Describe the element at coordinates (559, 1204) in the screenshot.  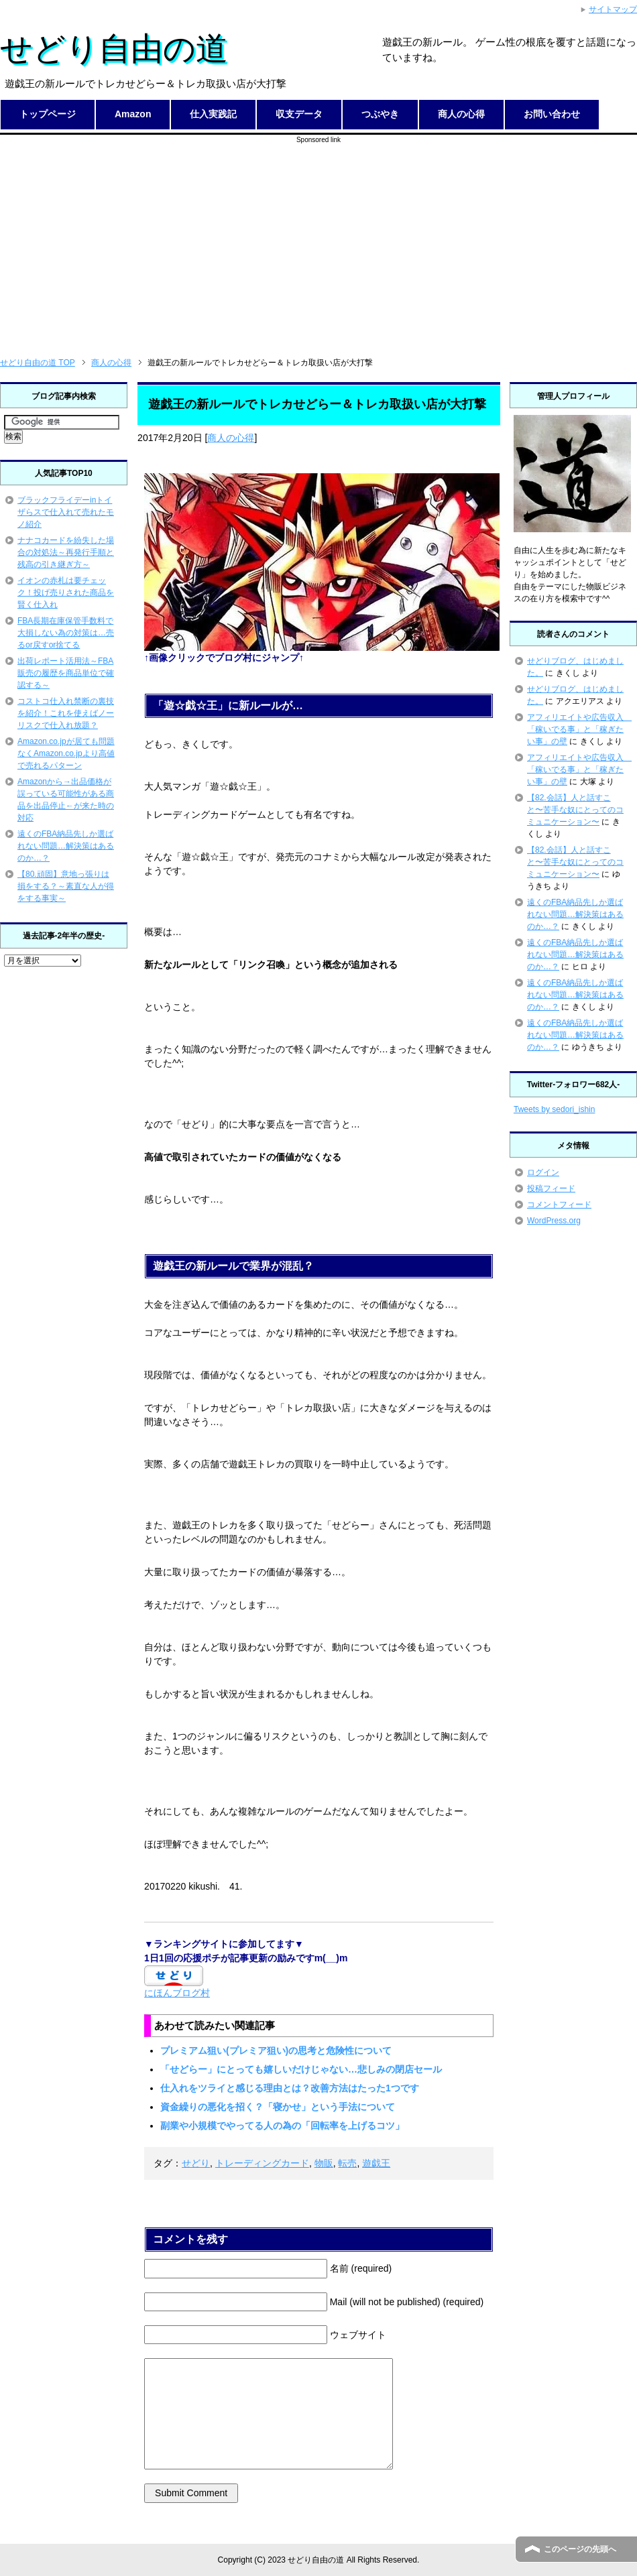
I see `コメントフィード` at that location.